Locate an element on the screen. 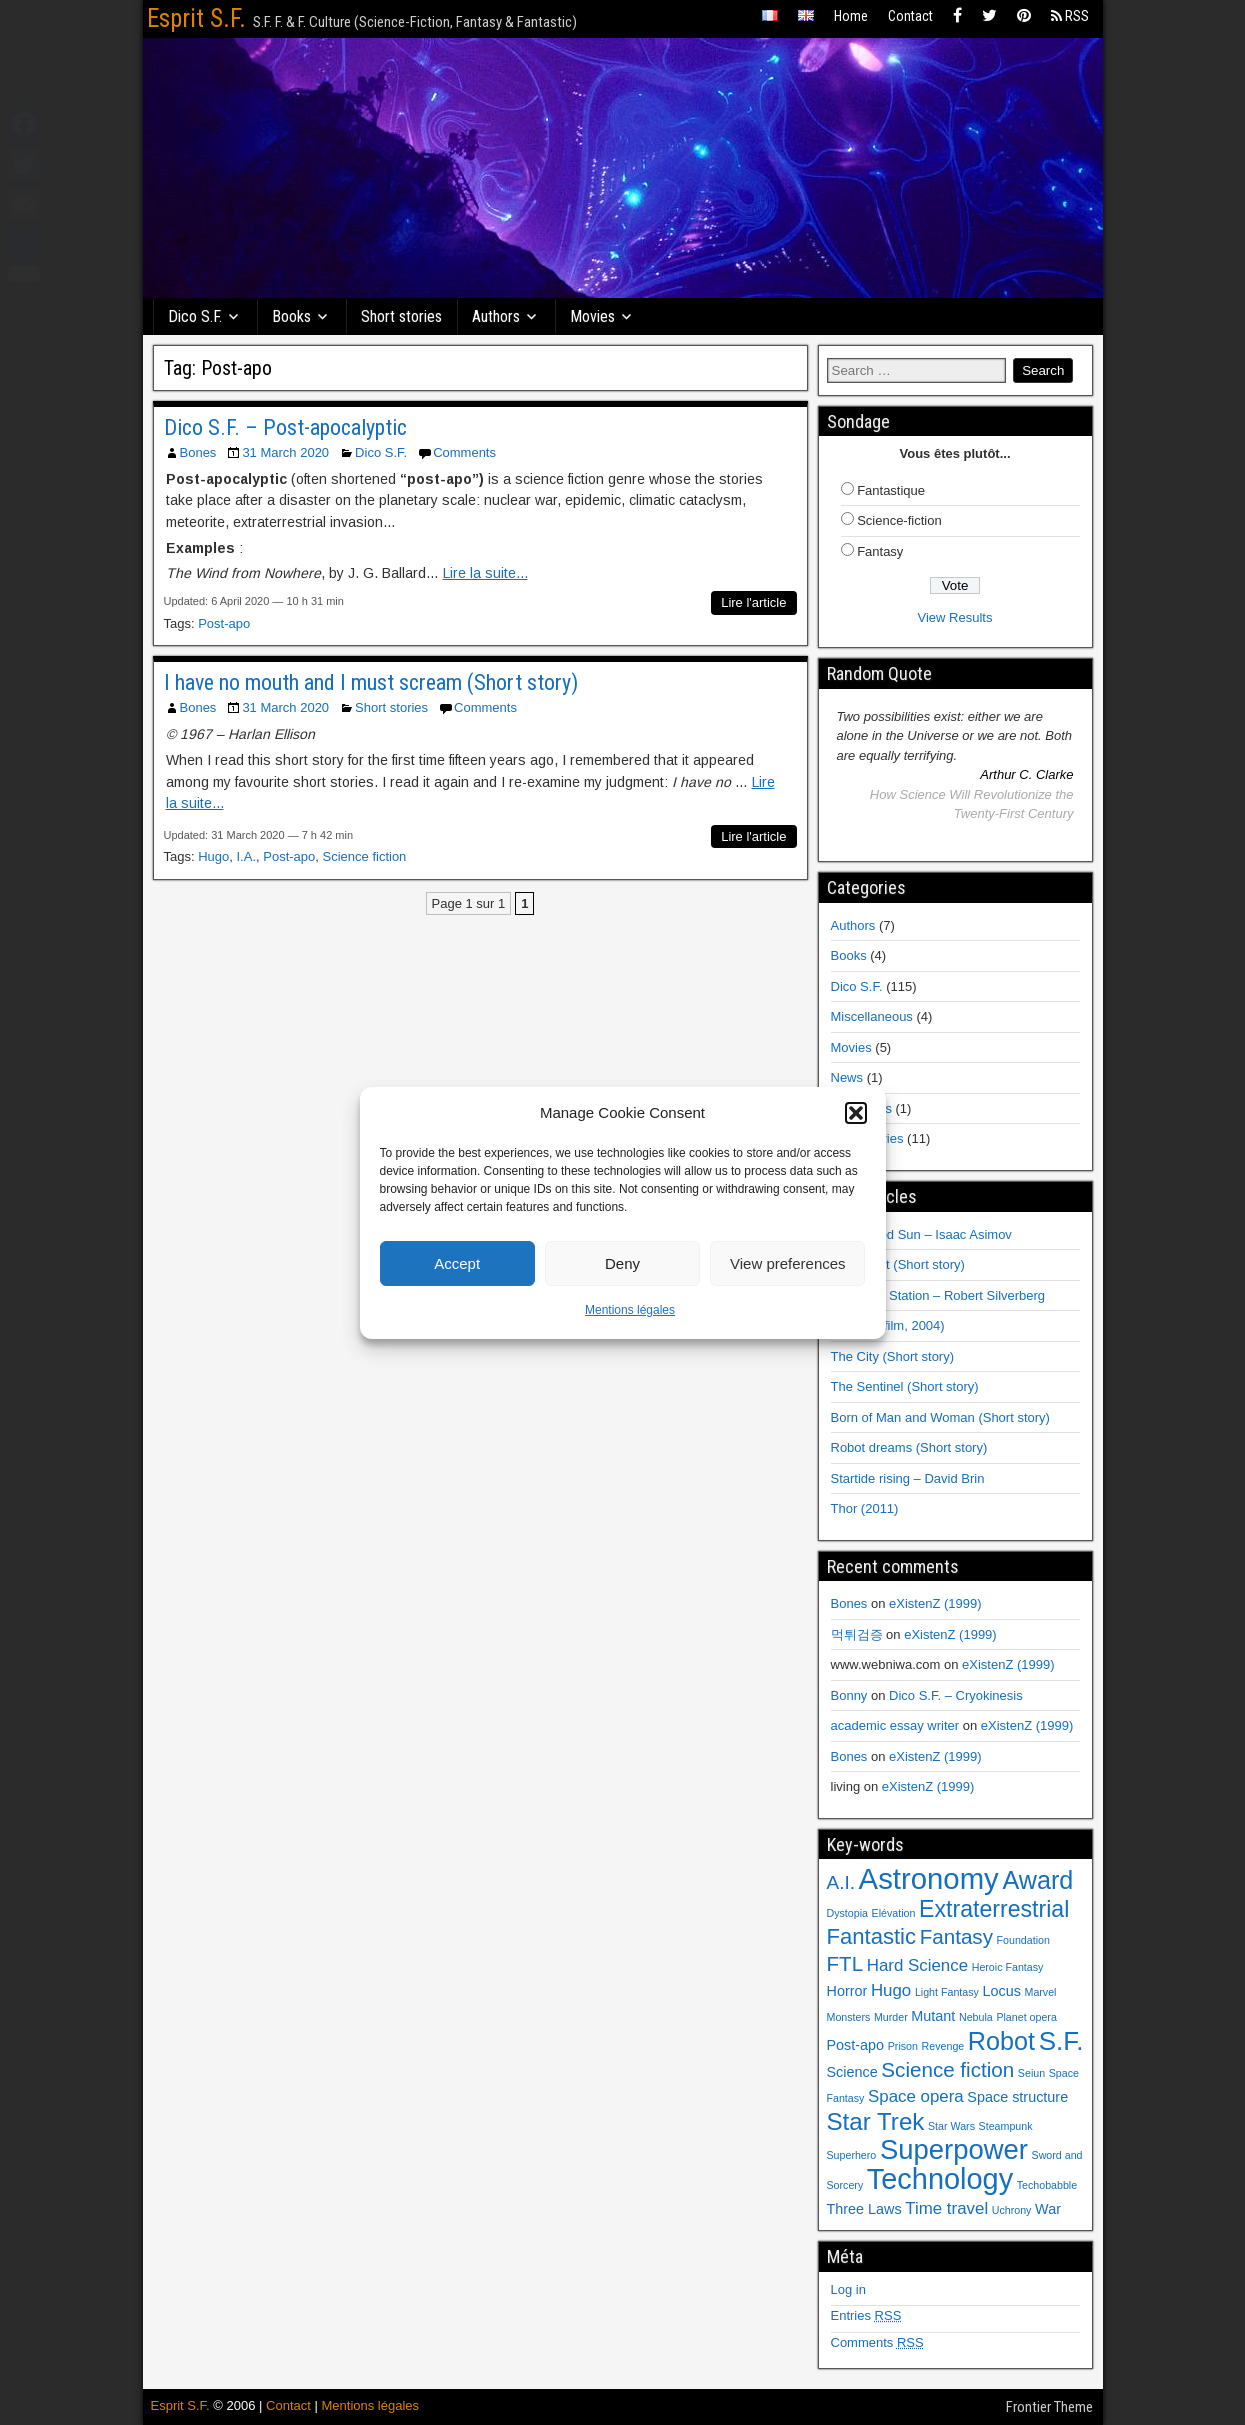  War [War (2 items)] is located at coordinates (1048, 2209).